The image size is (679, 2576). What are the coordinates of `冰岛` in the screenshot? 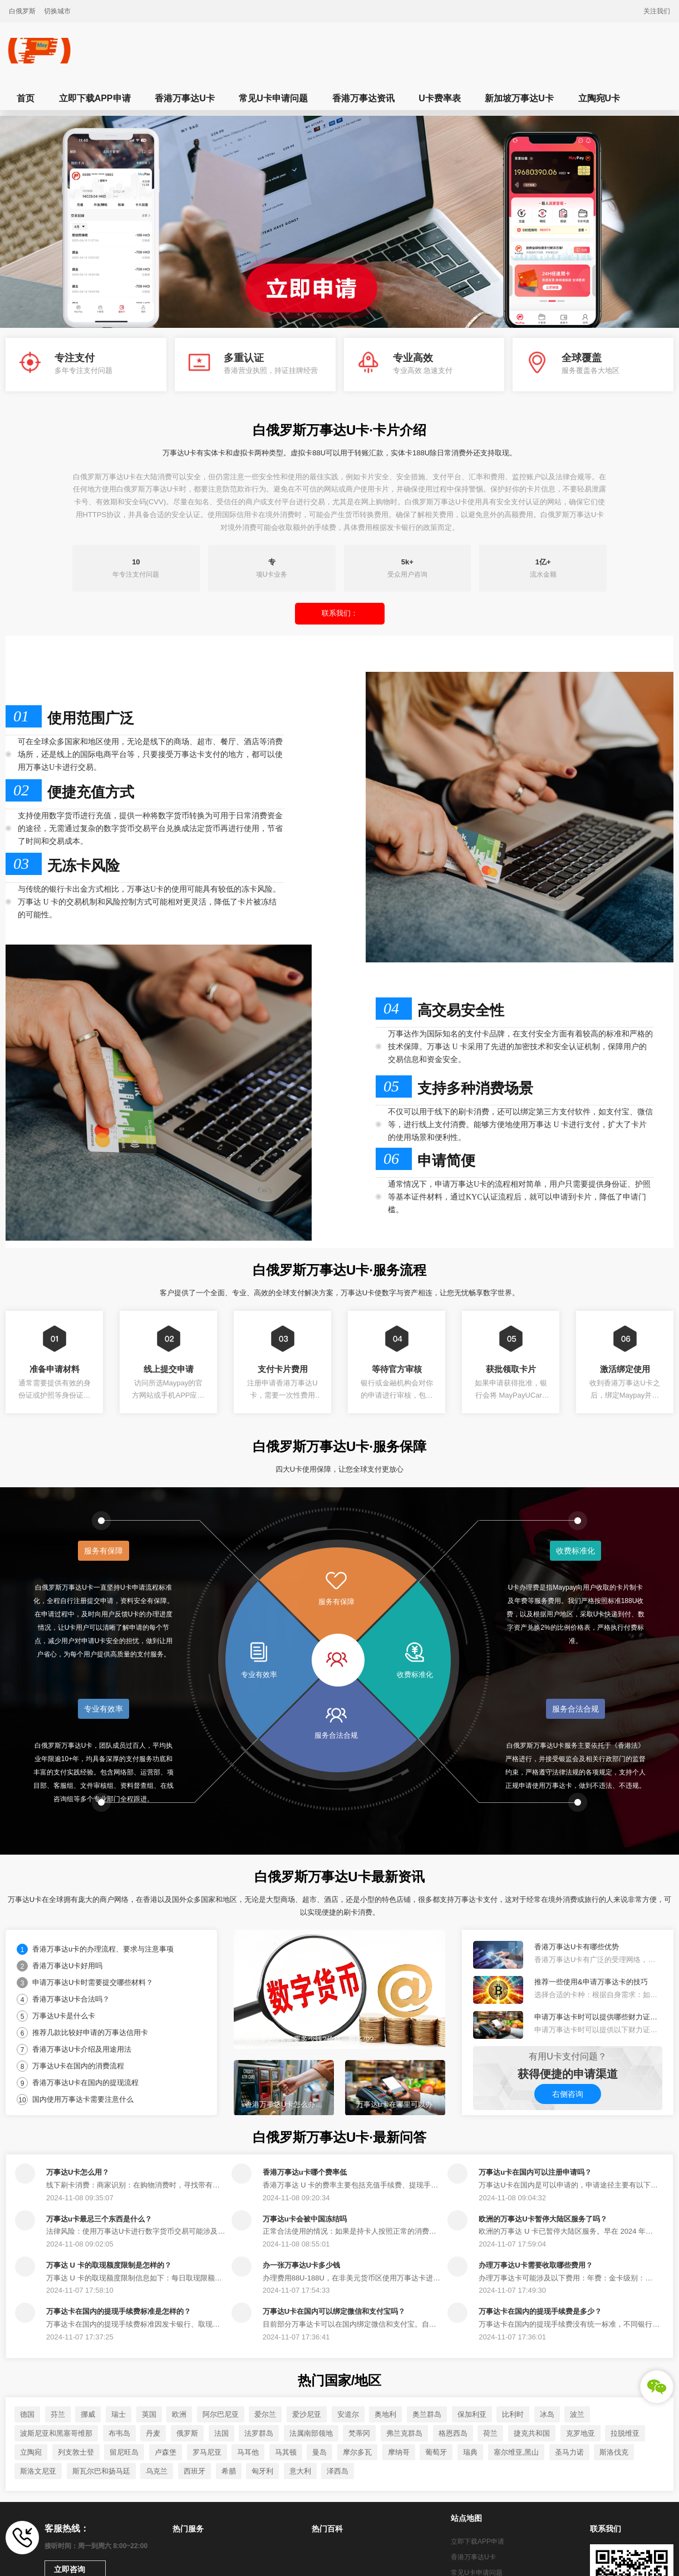 It's located at (547, 2414).